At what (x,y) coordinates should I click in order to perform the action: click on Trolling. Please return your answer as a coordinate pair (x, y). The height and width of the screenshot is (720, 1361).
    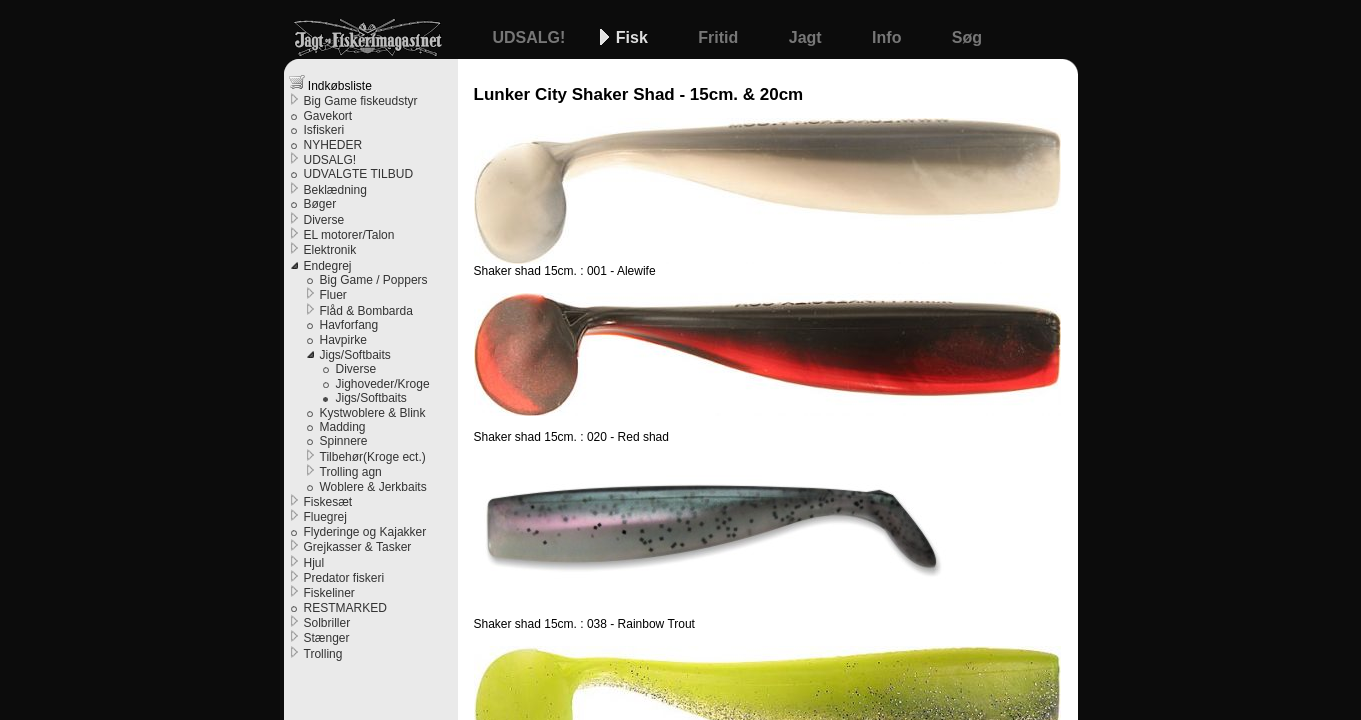
    Looking at the image, I should click on (323, 654).